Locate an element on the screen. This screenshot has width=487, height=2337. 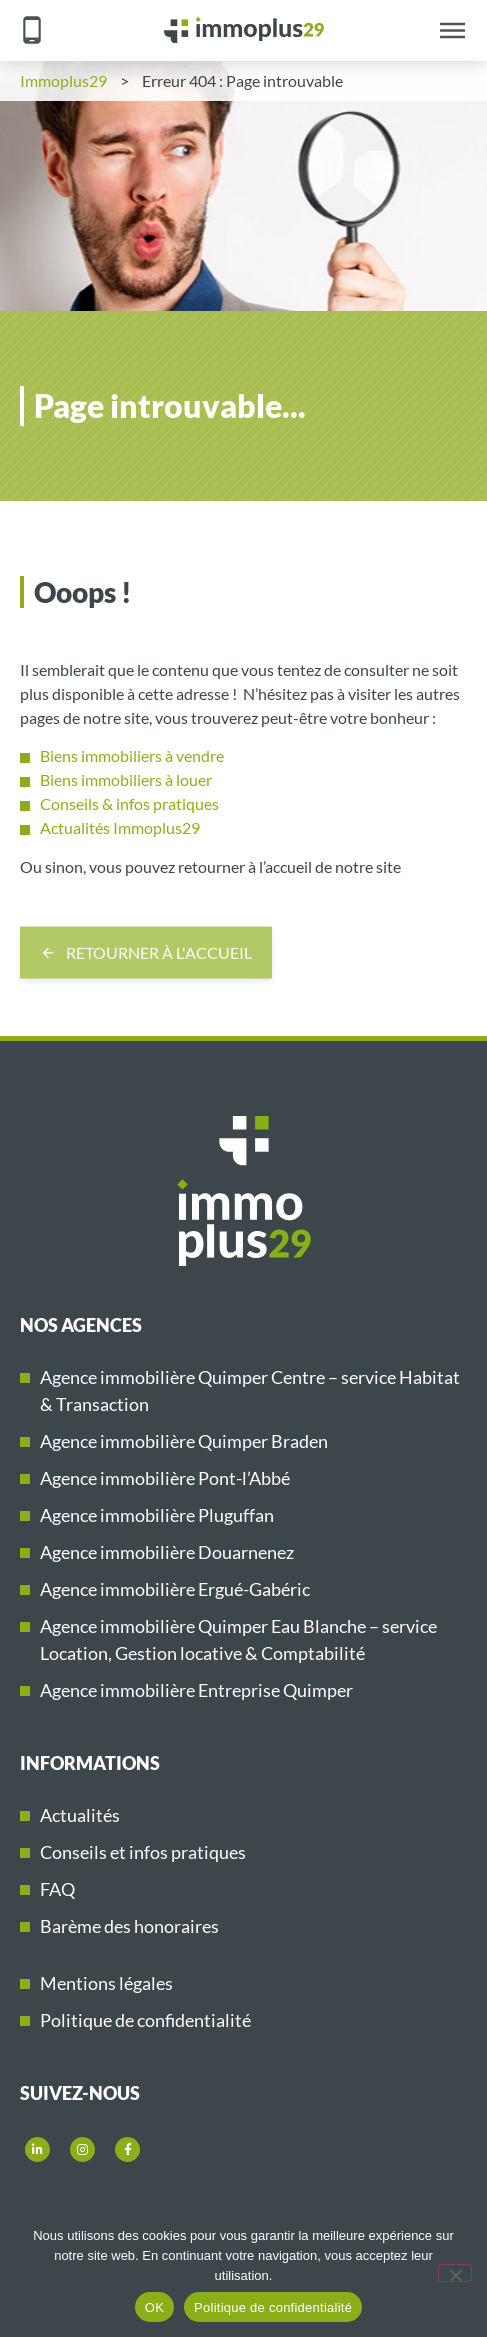
Conseils & infos pratiques is located at coordinates (129, 803).